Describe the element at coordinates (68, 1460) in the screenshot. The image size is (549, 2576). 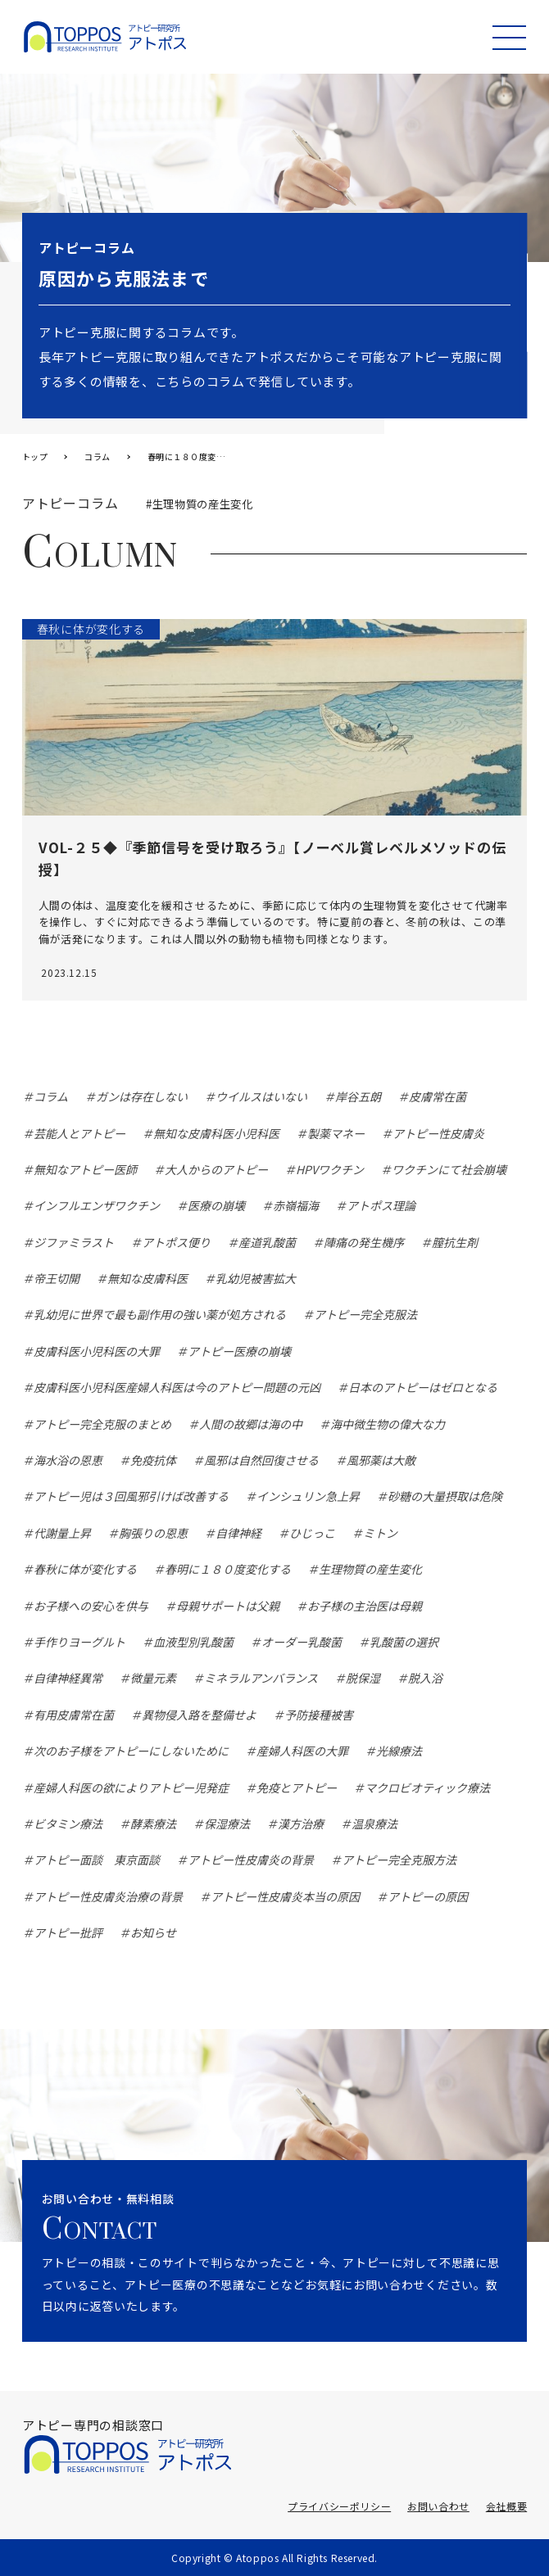
I see `海水浴の恩恵` at that location.